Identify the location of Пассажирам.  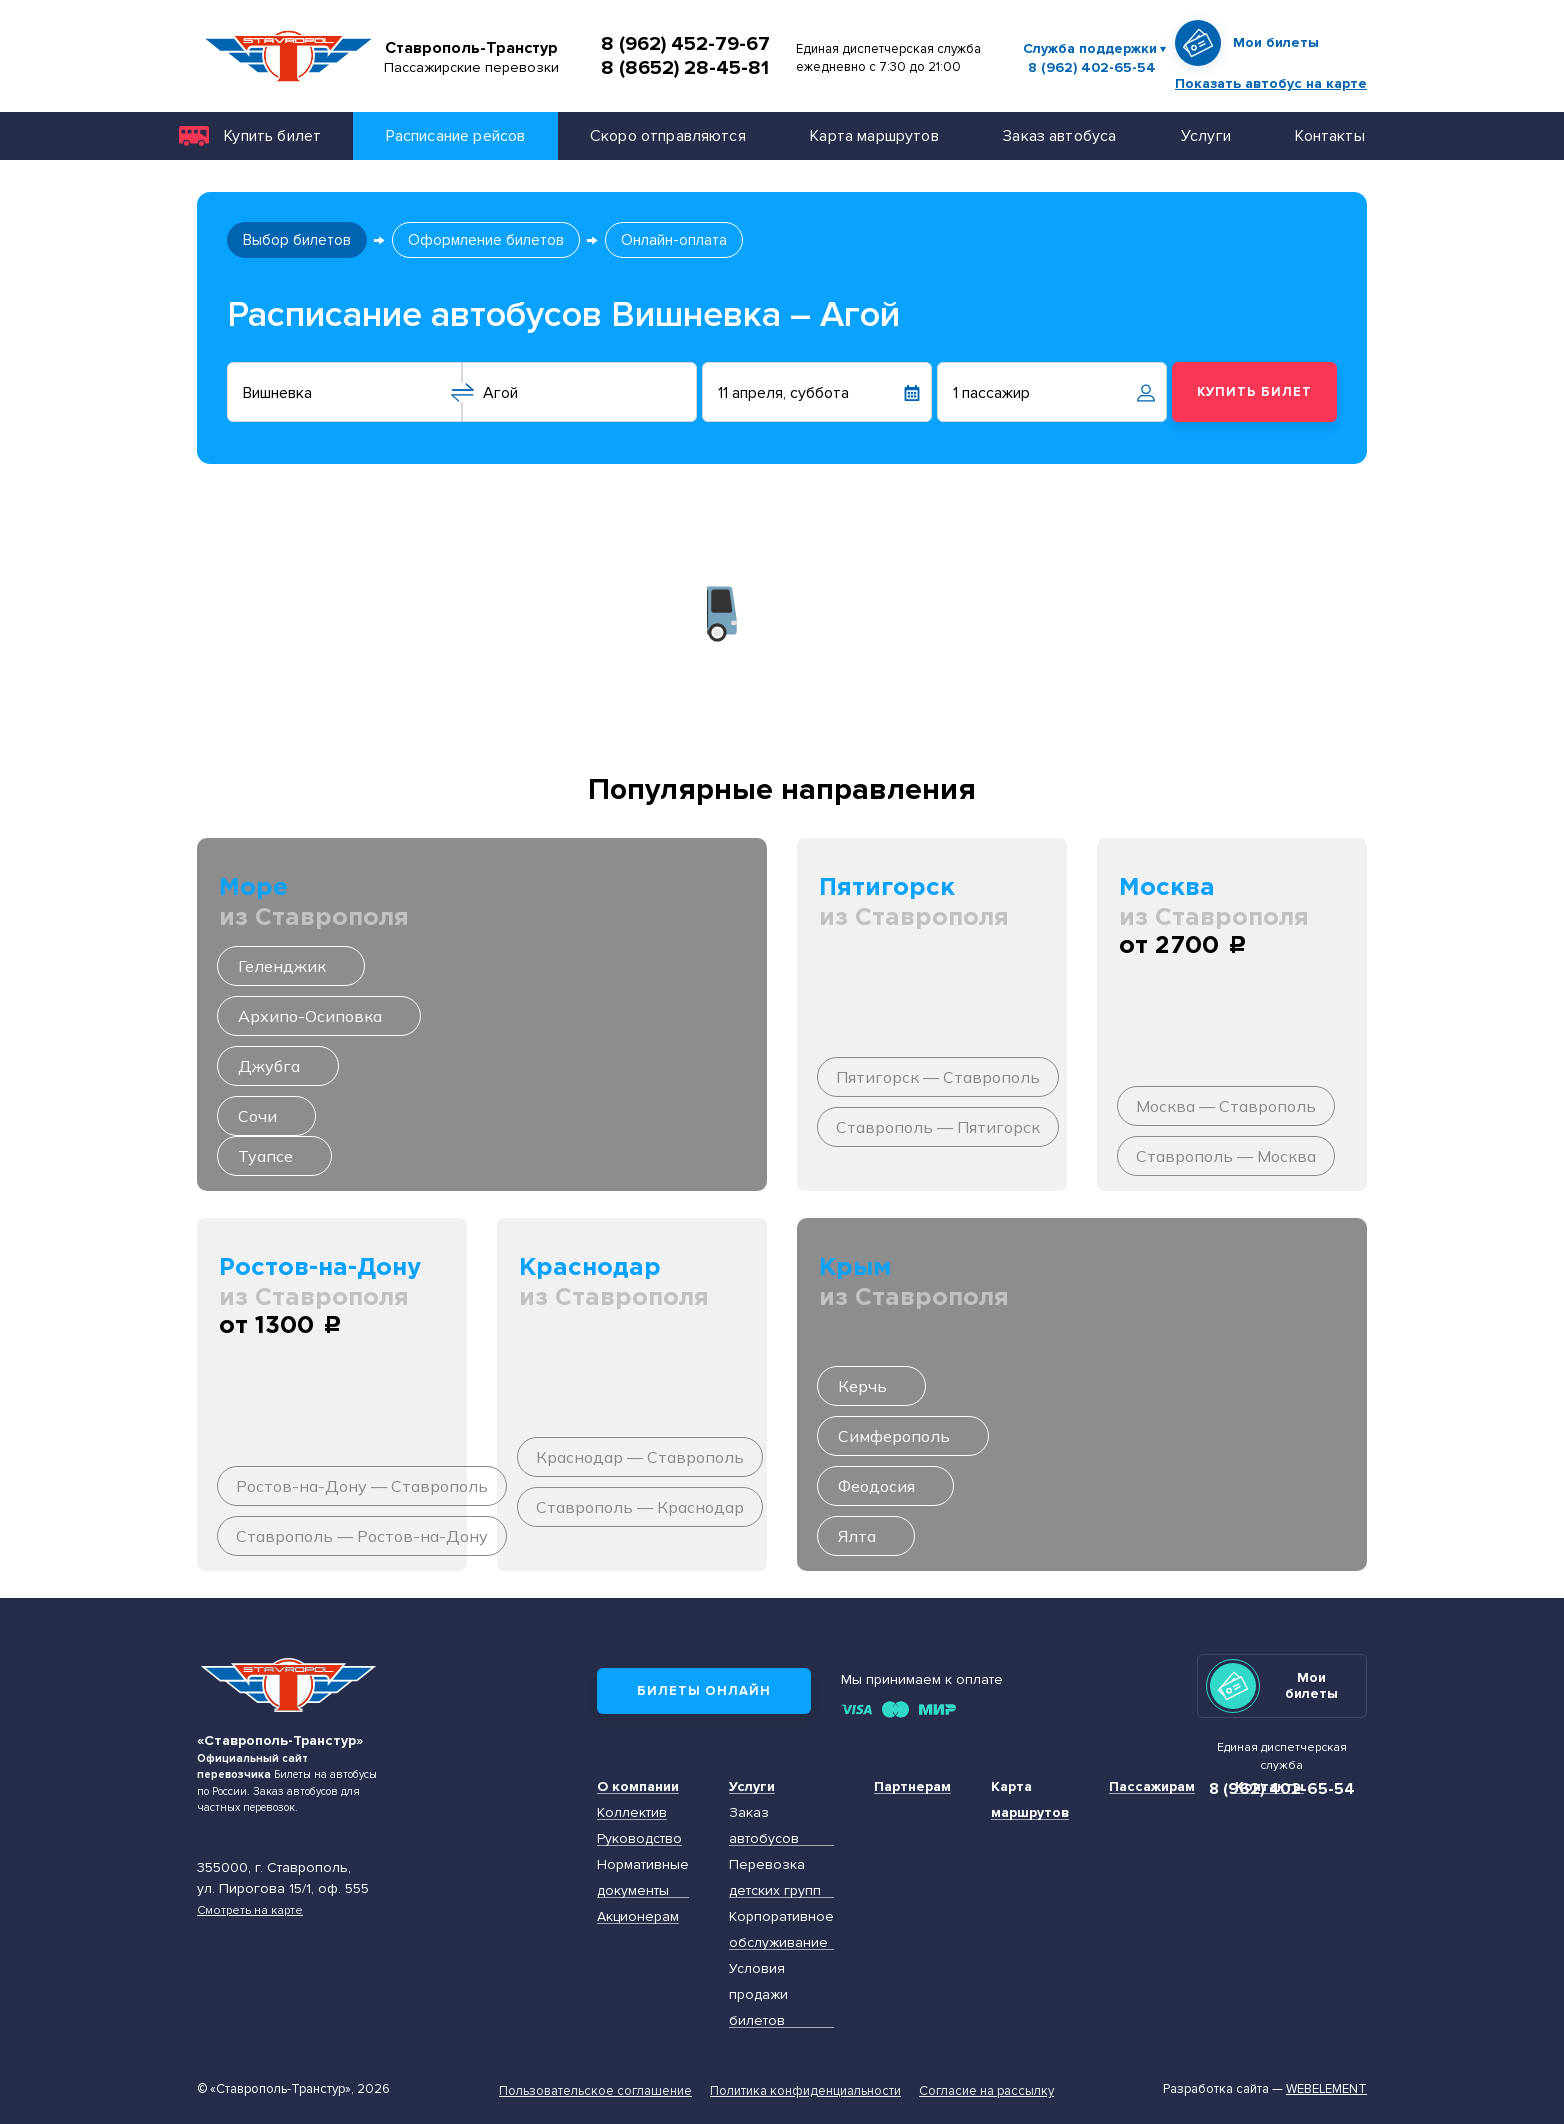
(1152, 1786).